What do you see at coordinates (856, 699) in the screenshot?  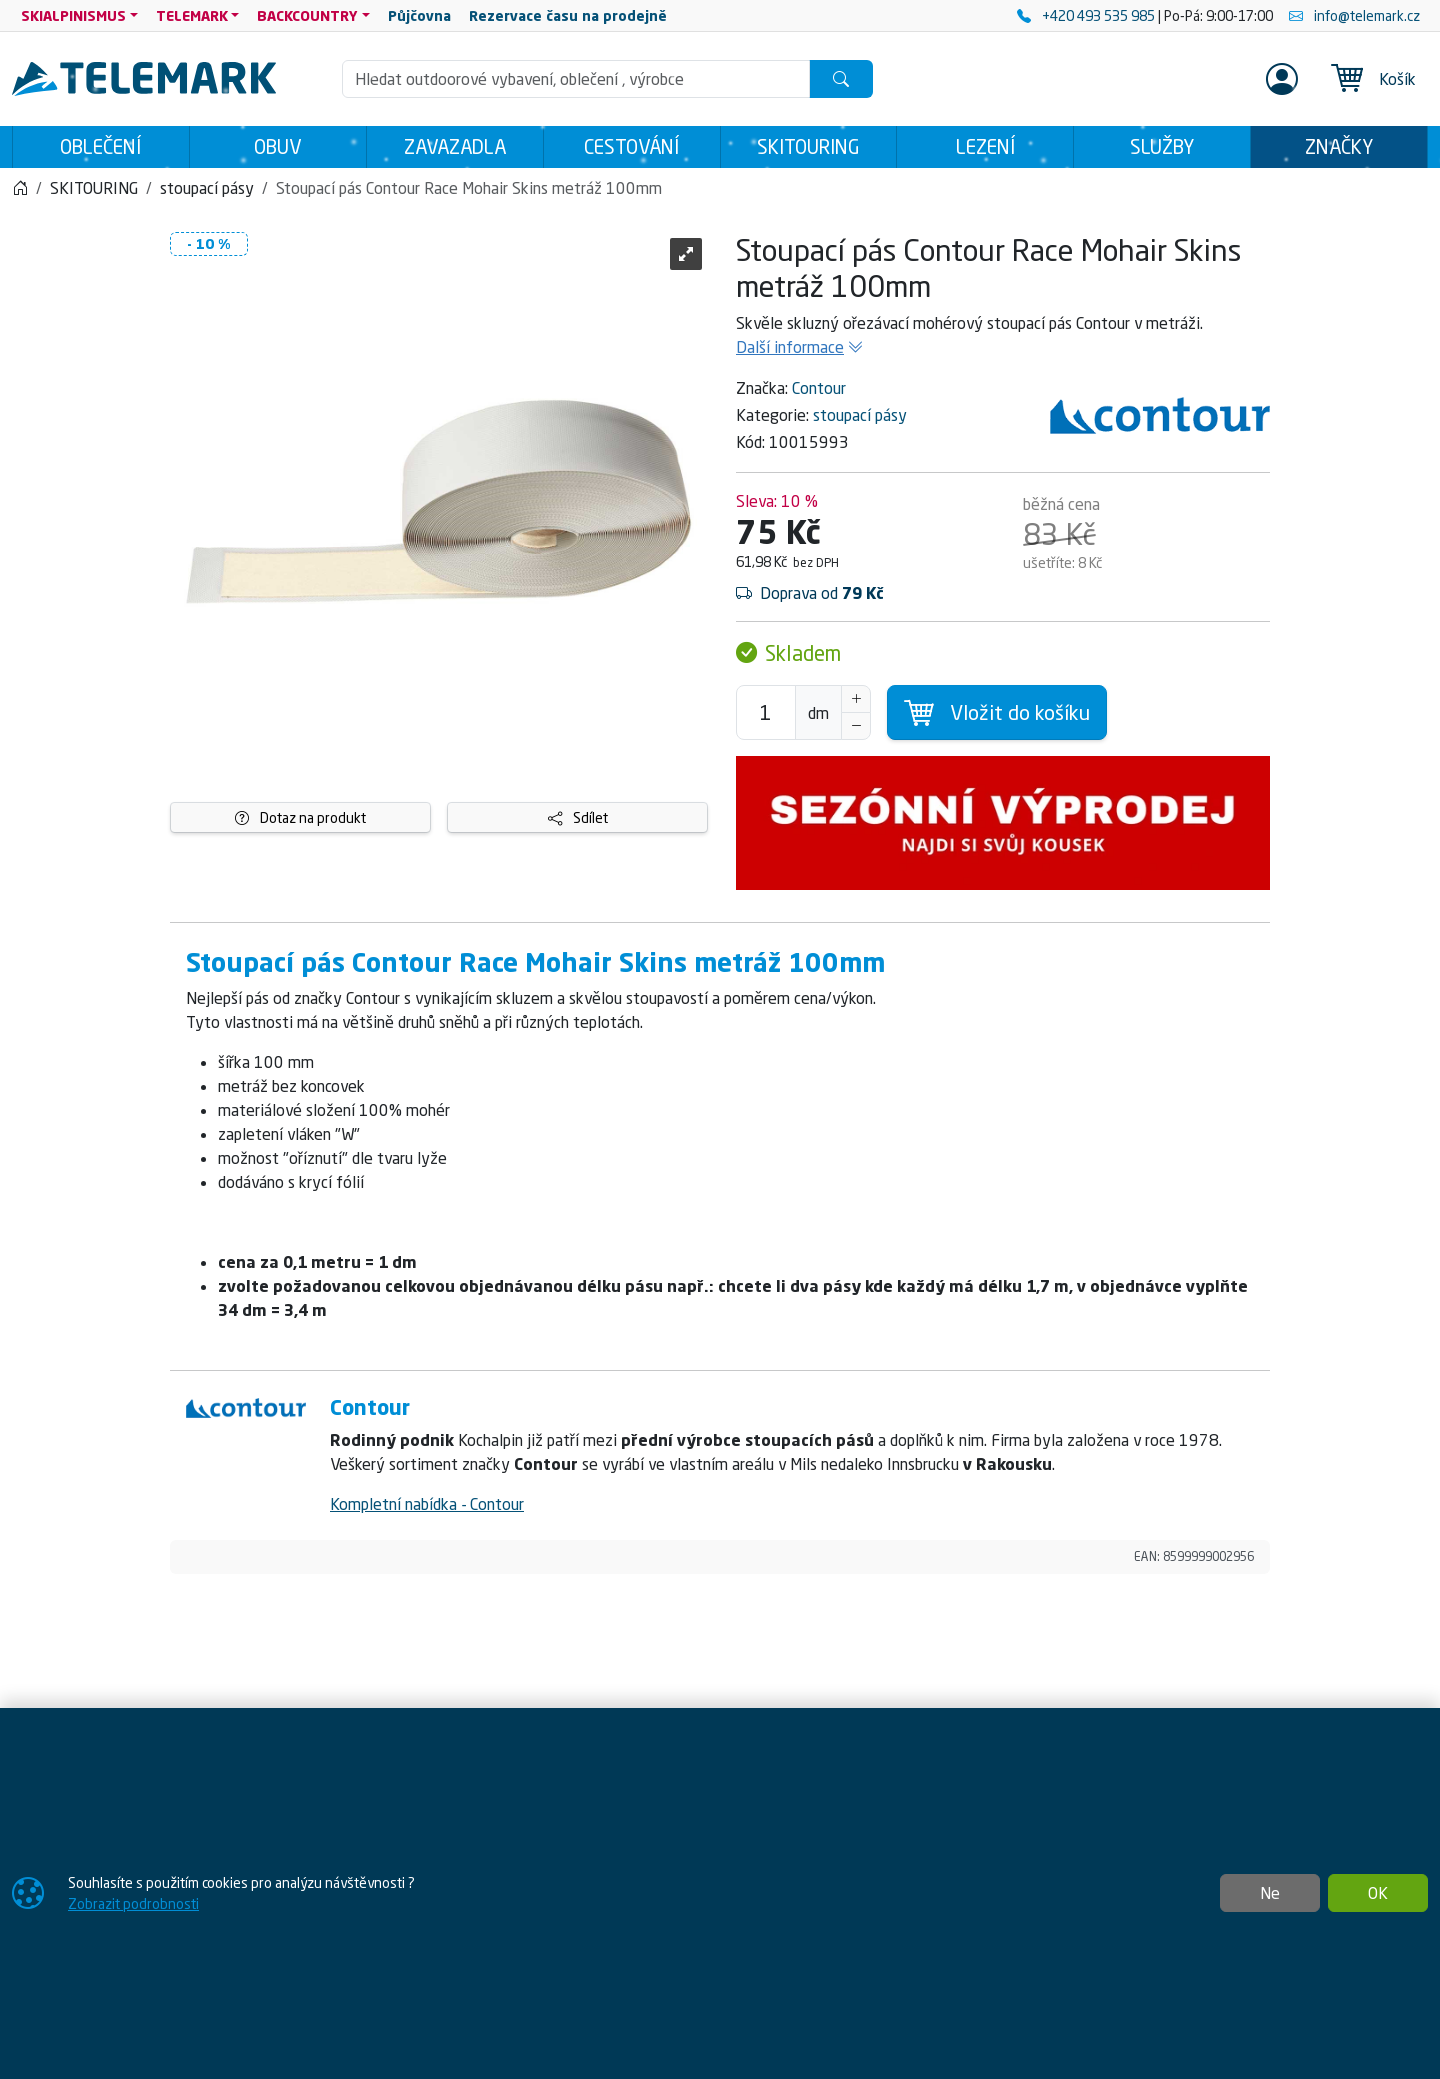 I see `[Navýšit počet]` at bounding box center [856, 699].